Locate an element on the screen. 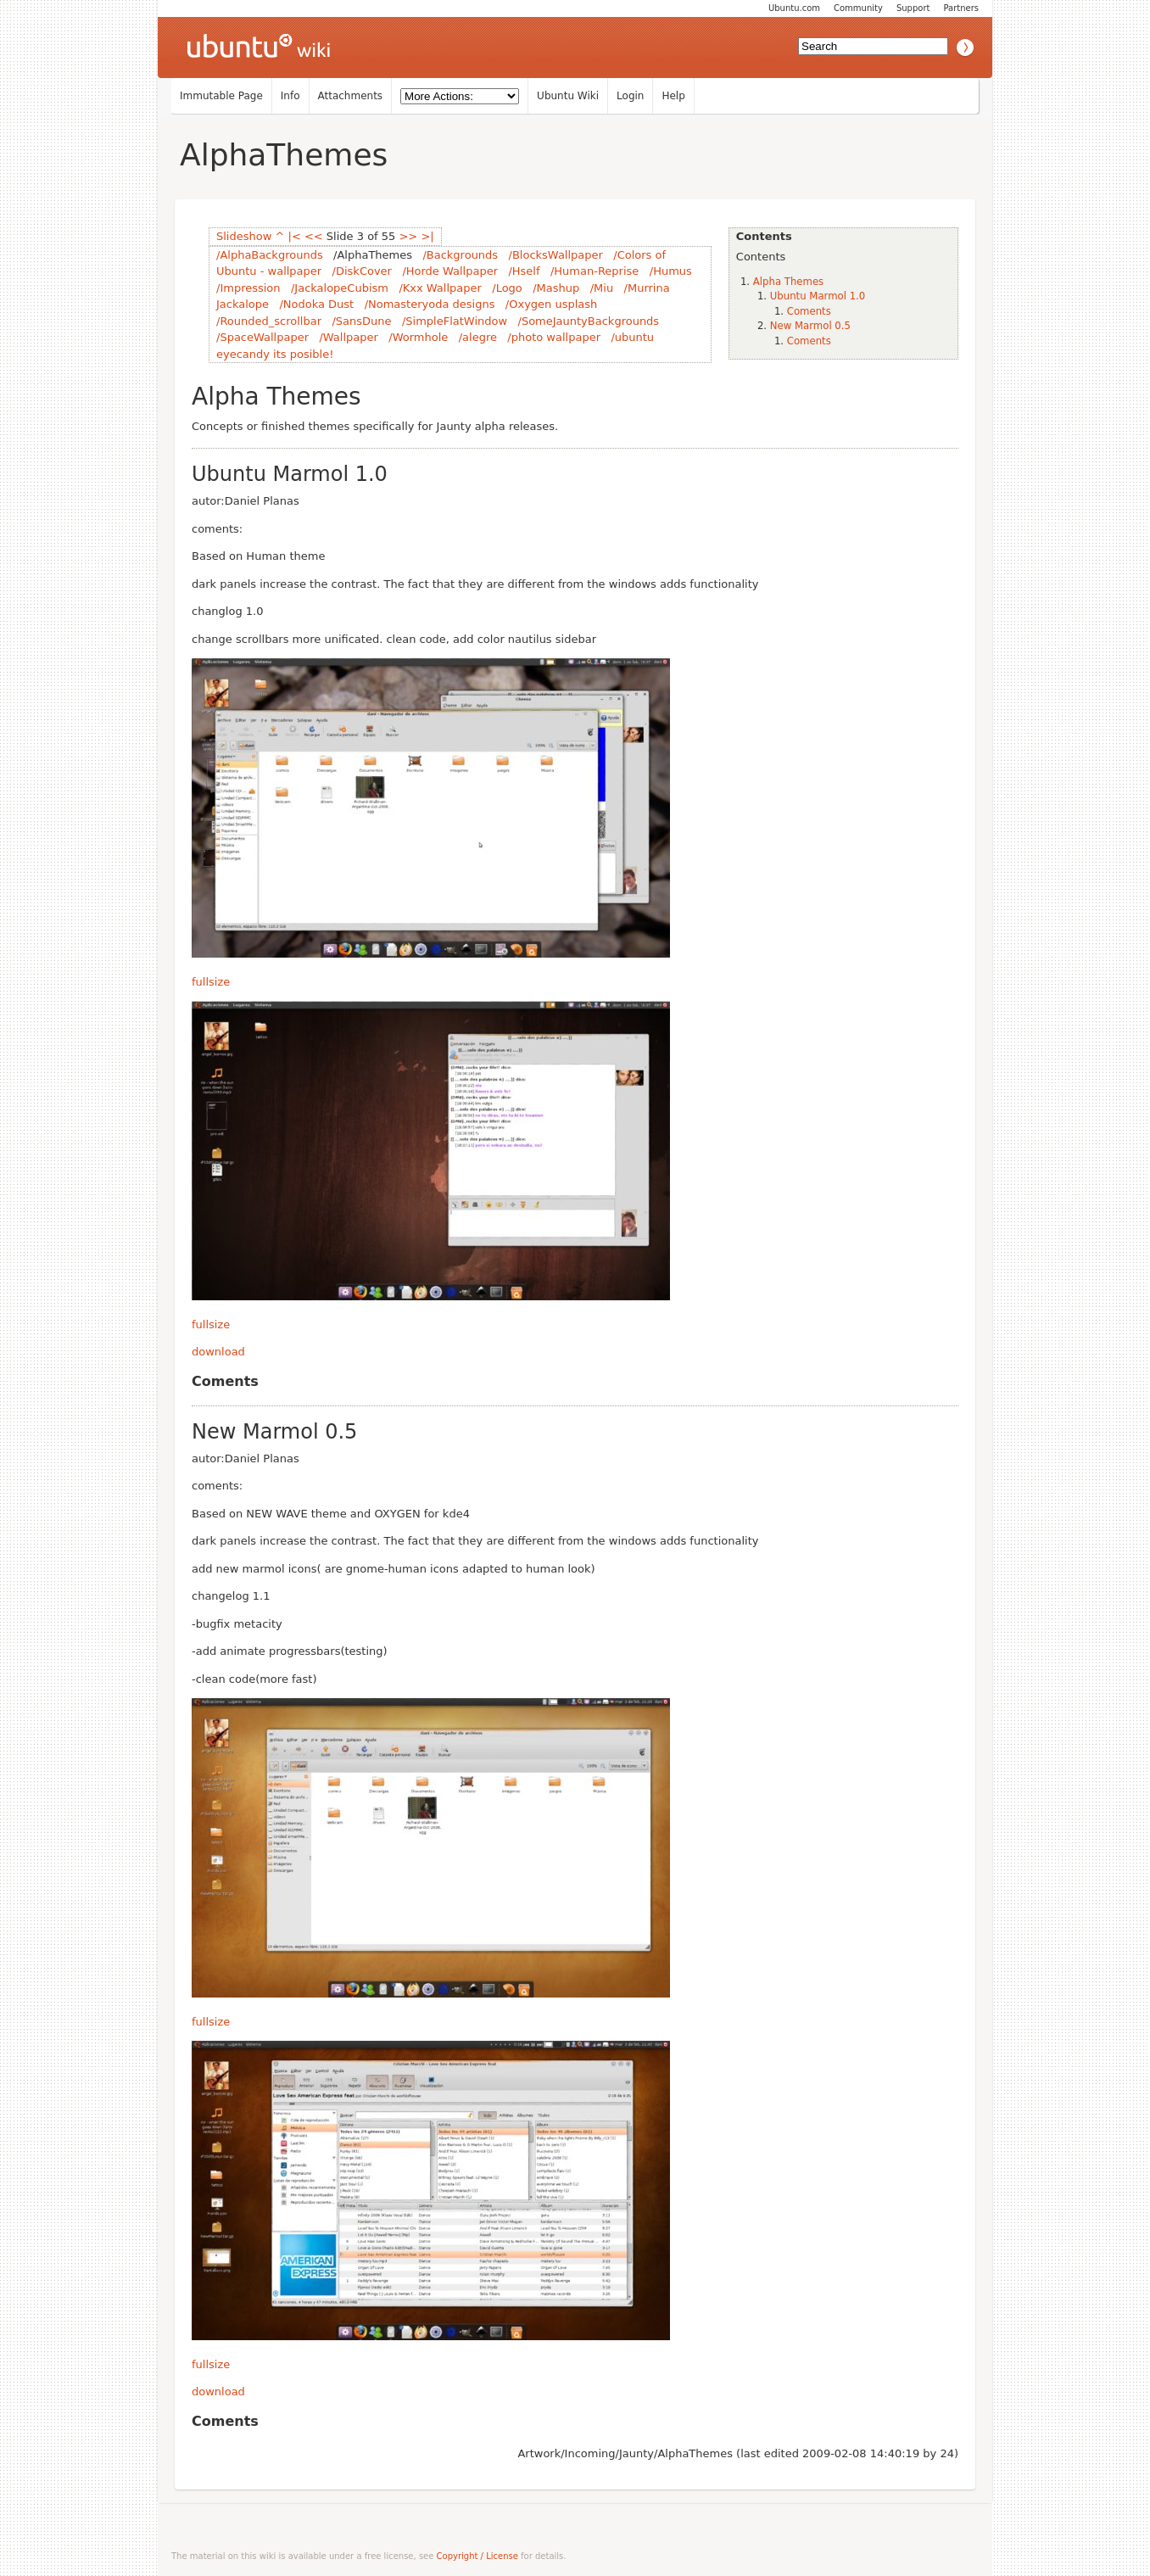 The height and width of the screenshot is (2576, 1150). fullsize is located at coordinates (211, 981).